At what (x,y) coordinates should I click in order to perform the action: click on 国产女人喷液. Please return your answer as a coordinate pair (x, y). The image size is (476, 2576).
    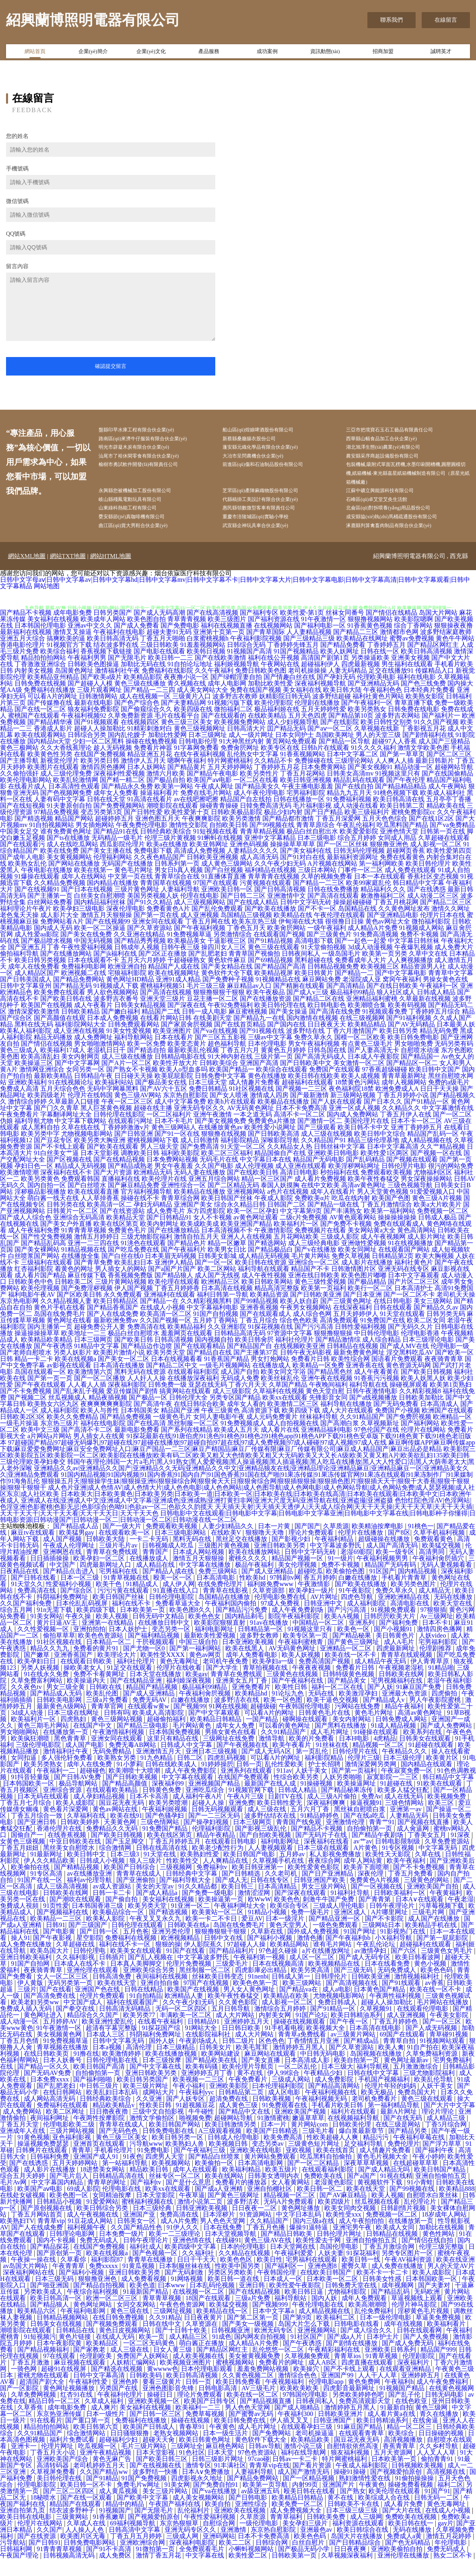
    Looking at the image, I should click on (229, 1112).